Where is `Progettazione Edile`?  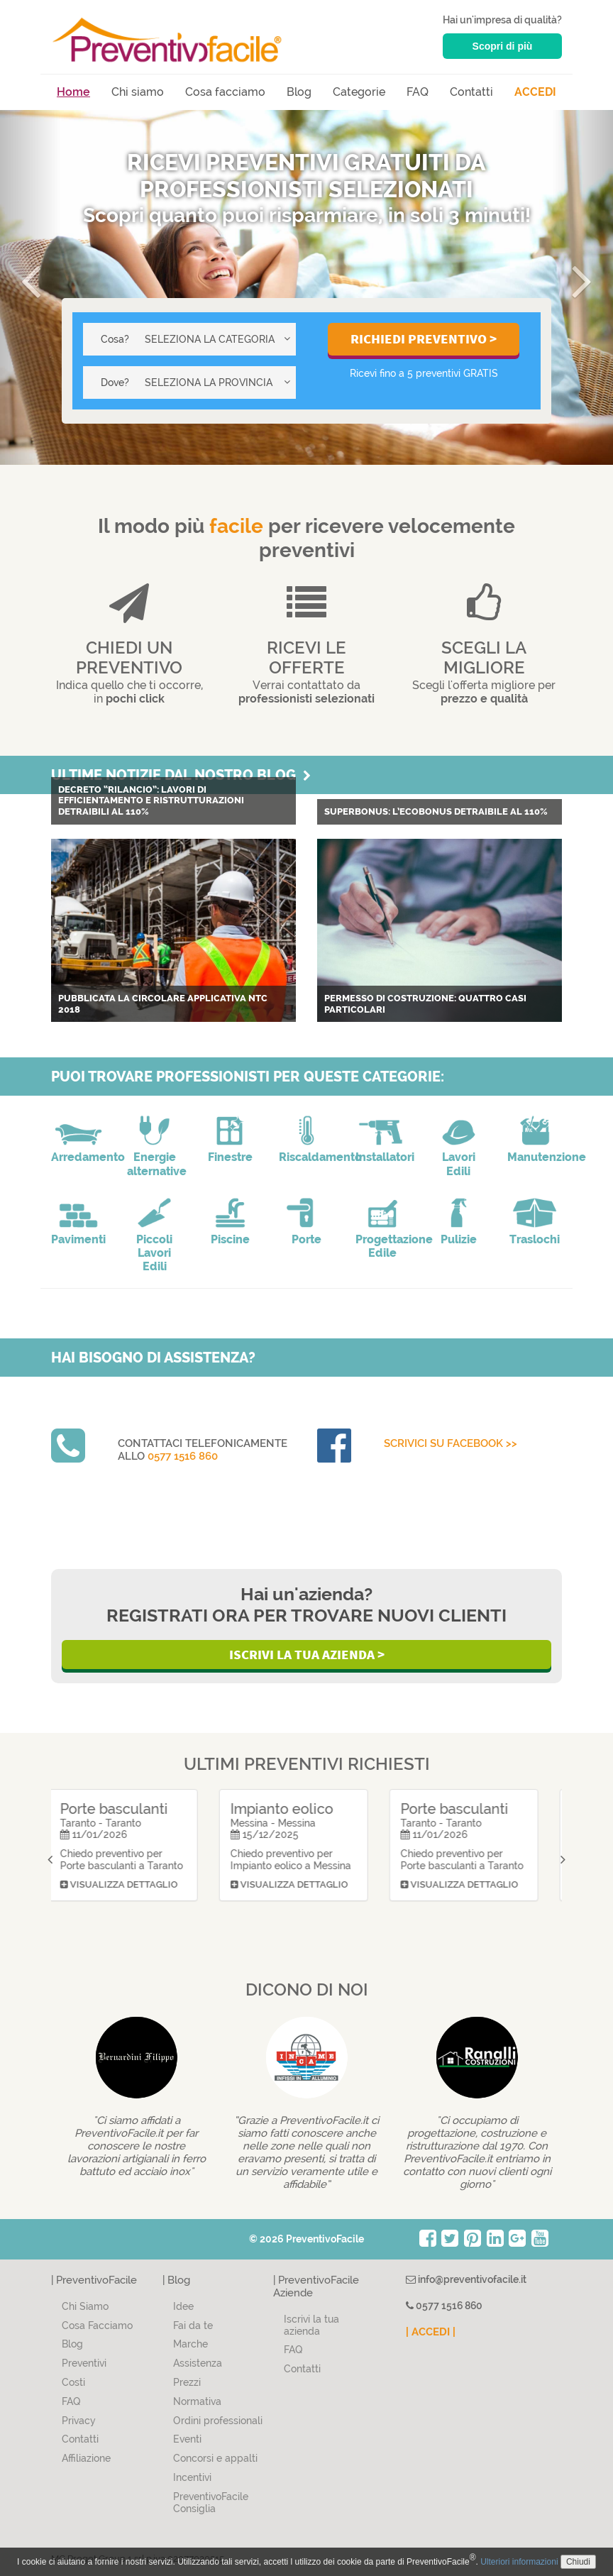
Progettazione Edile is located at coordinates (382, 1246).